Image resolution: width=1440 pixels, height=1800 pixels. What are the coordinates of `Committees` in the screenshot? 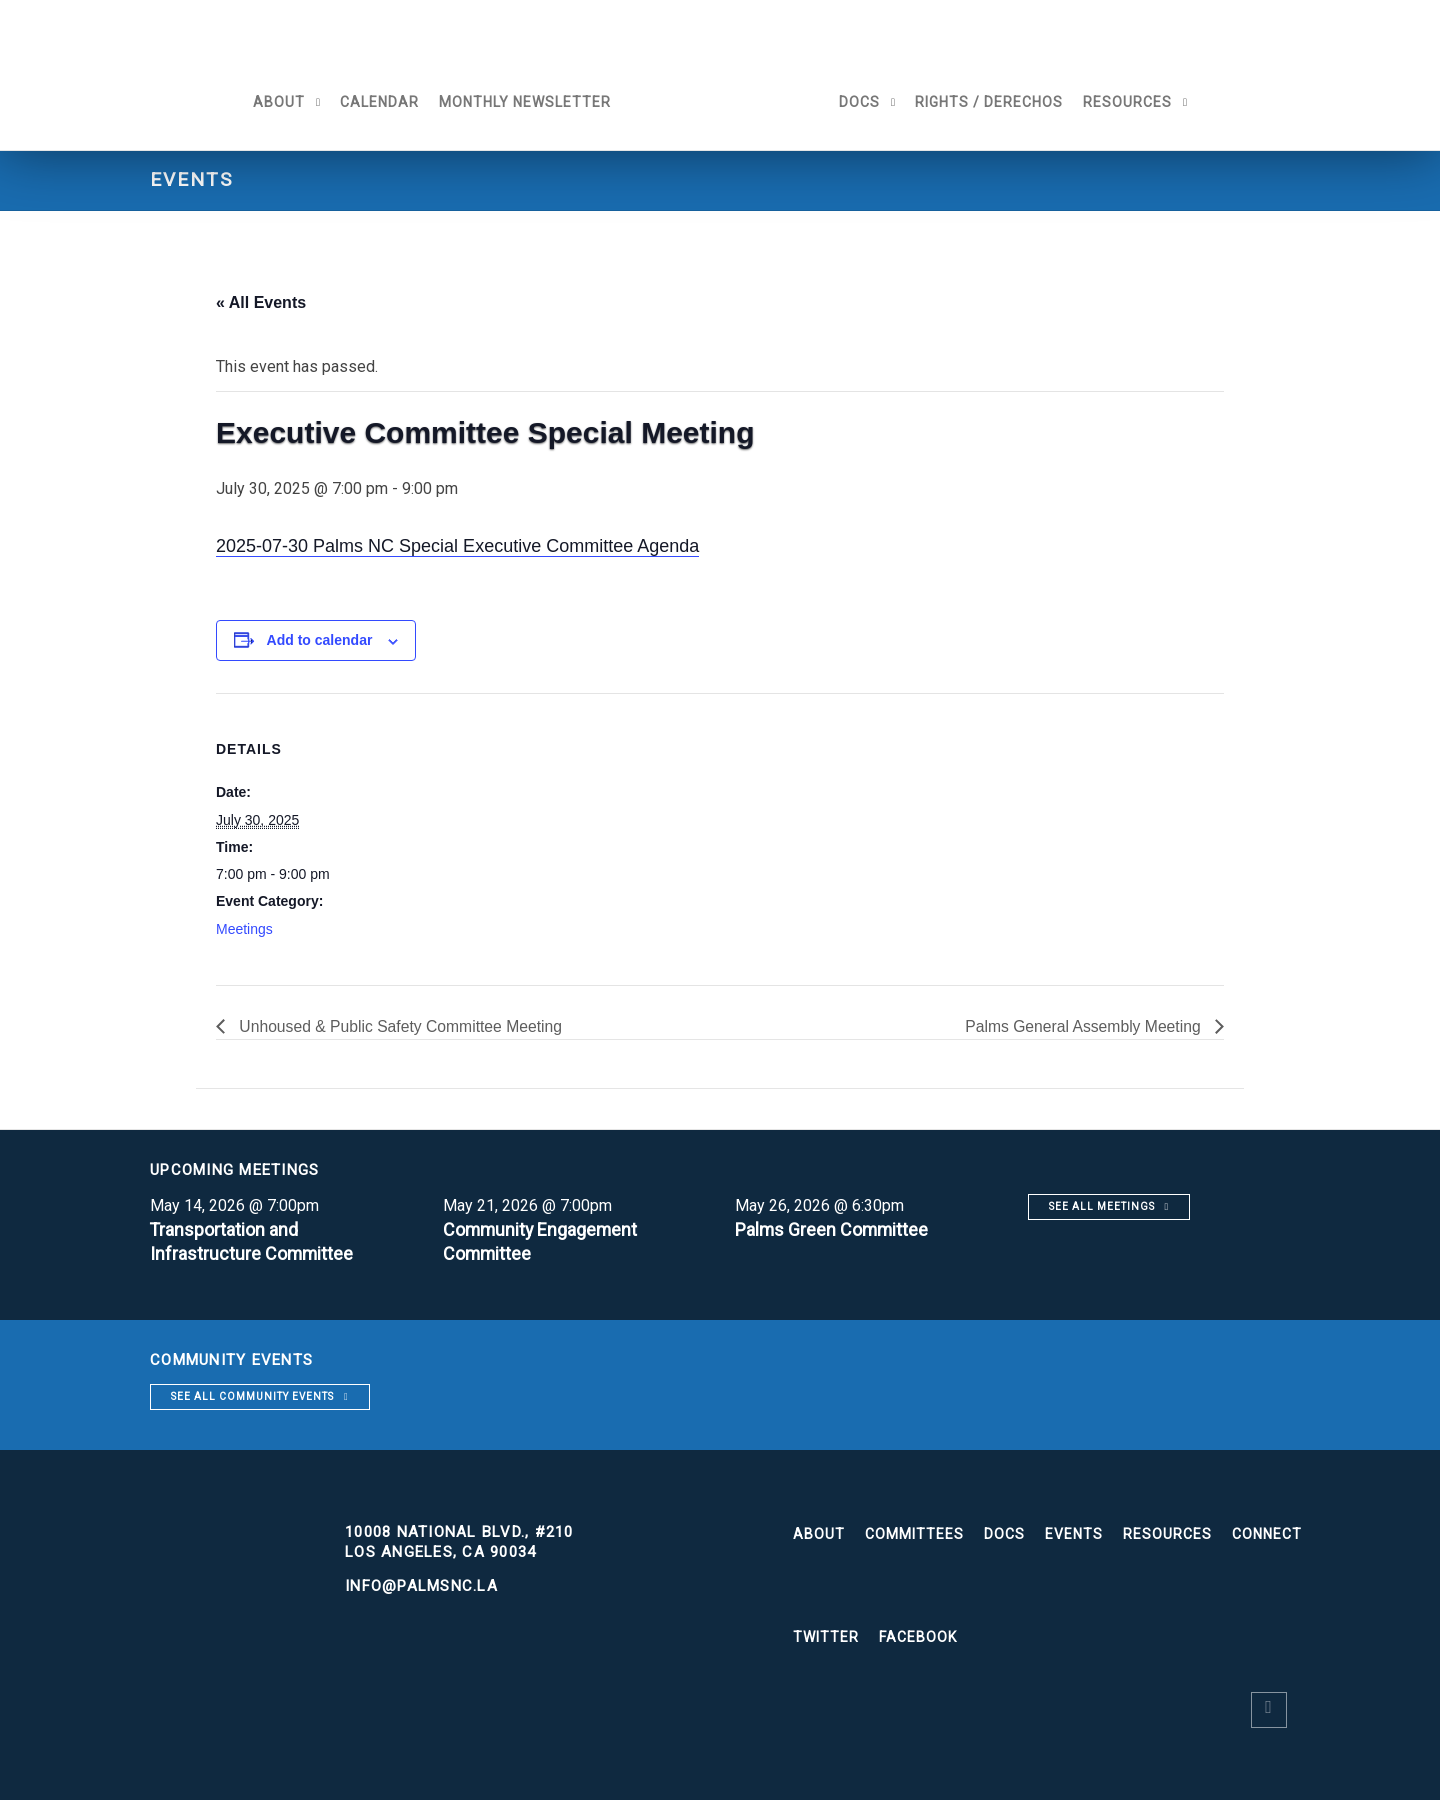 It's located at (914, 1534).